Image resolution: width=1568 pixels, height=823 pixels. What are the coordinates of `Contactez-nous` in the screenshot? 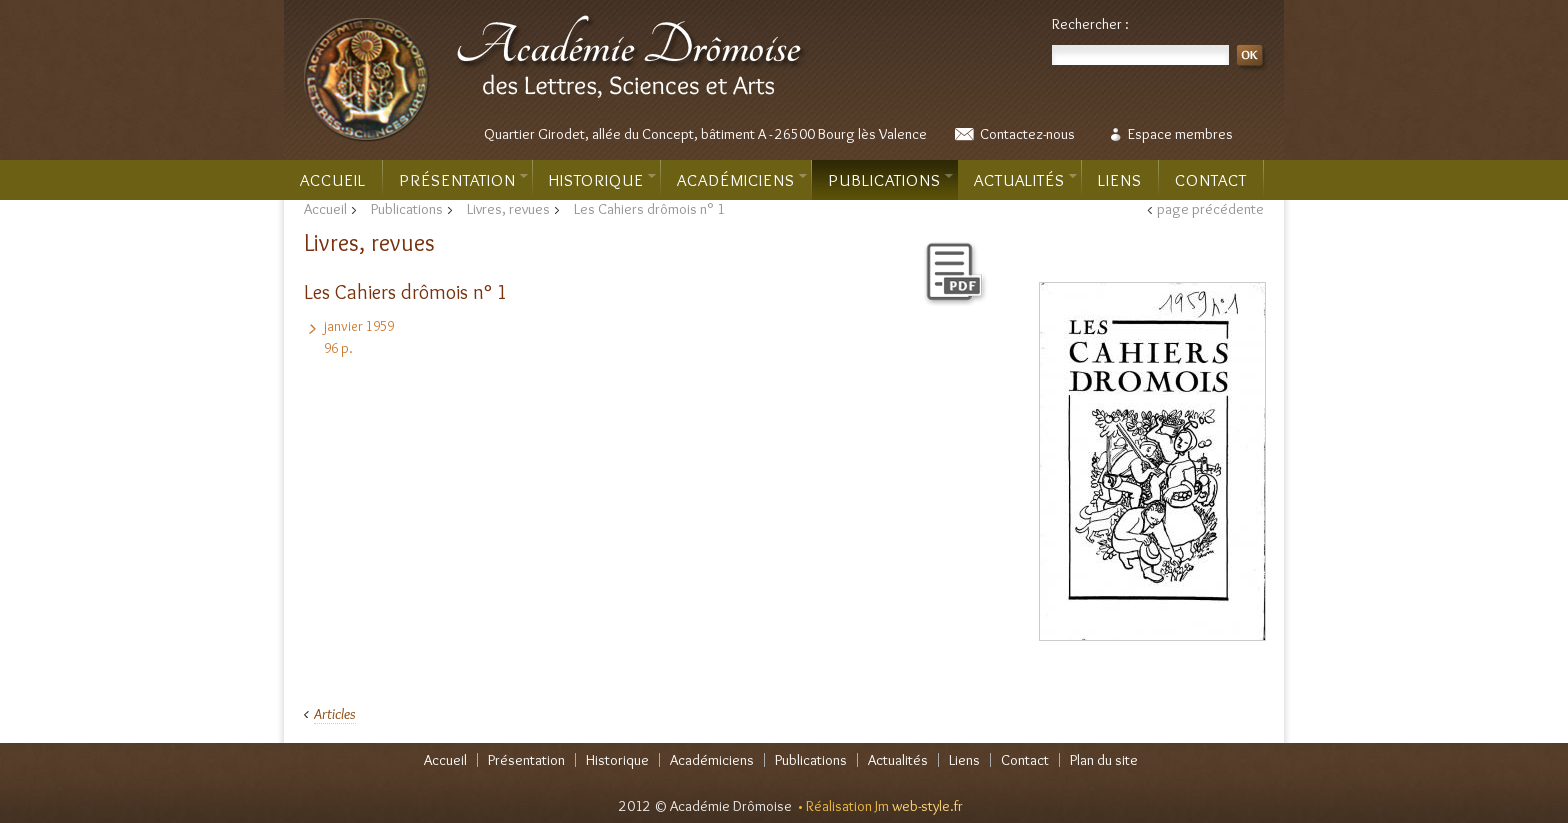 It's located at (1027, 134).